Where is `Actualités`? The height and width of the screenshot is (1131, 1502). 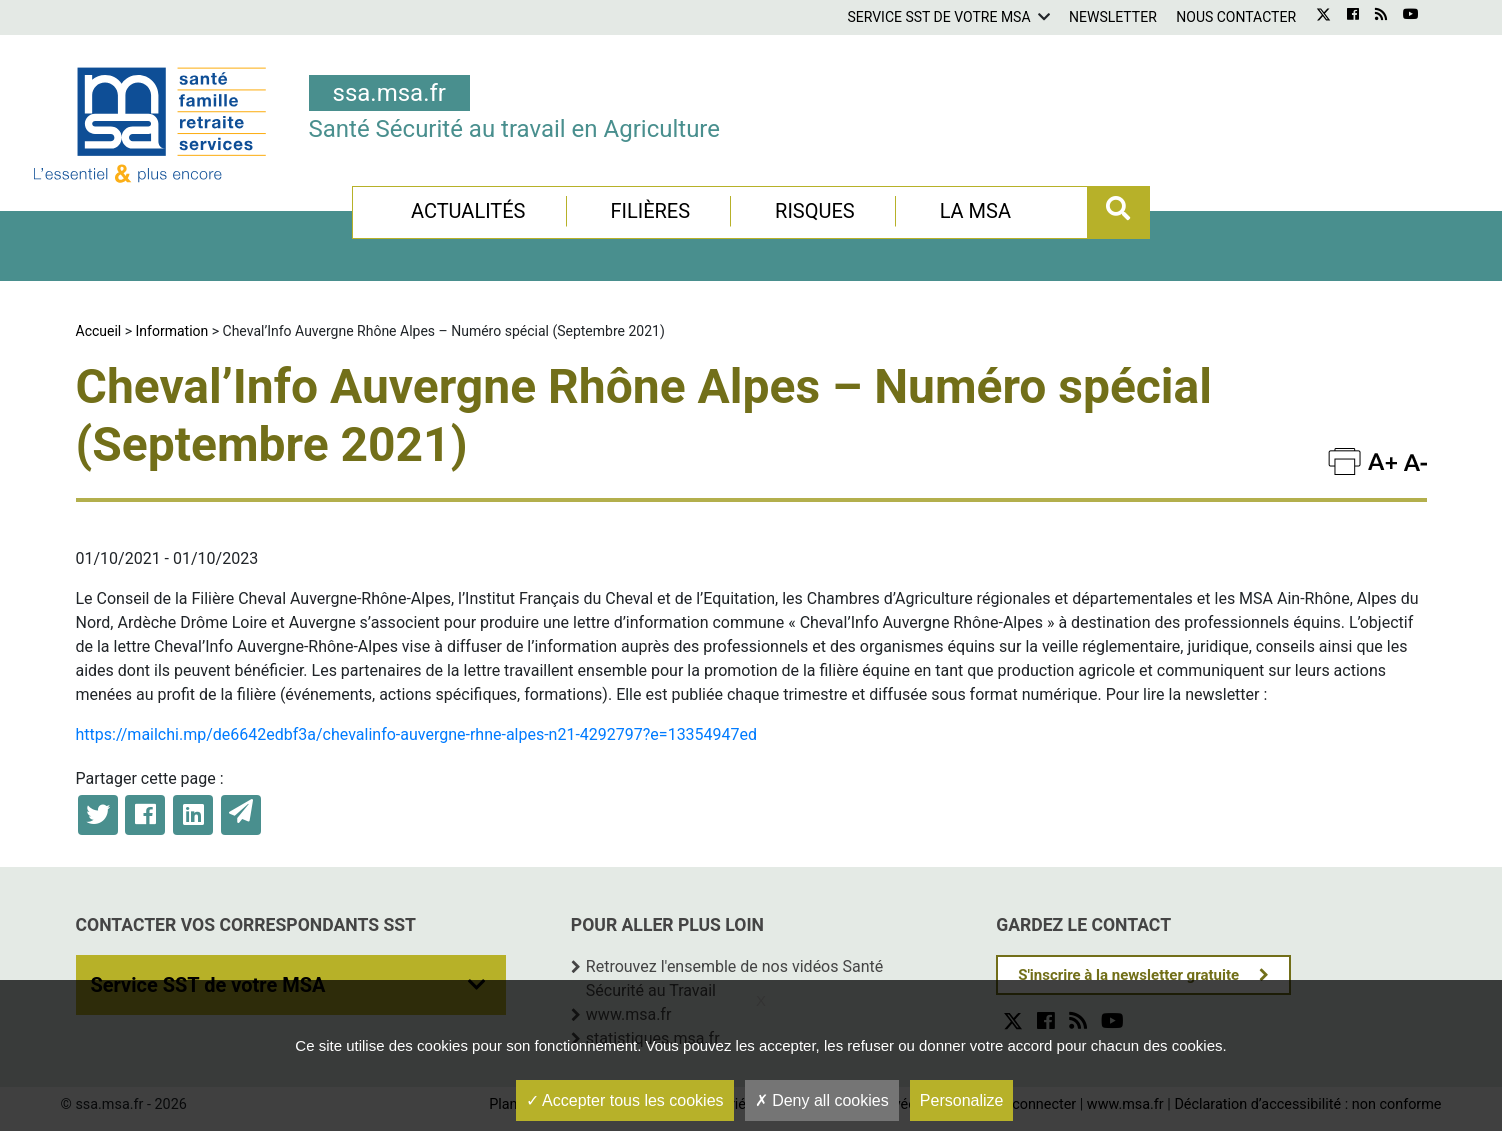 Actualités is located at coordinates (468, 211).